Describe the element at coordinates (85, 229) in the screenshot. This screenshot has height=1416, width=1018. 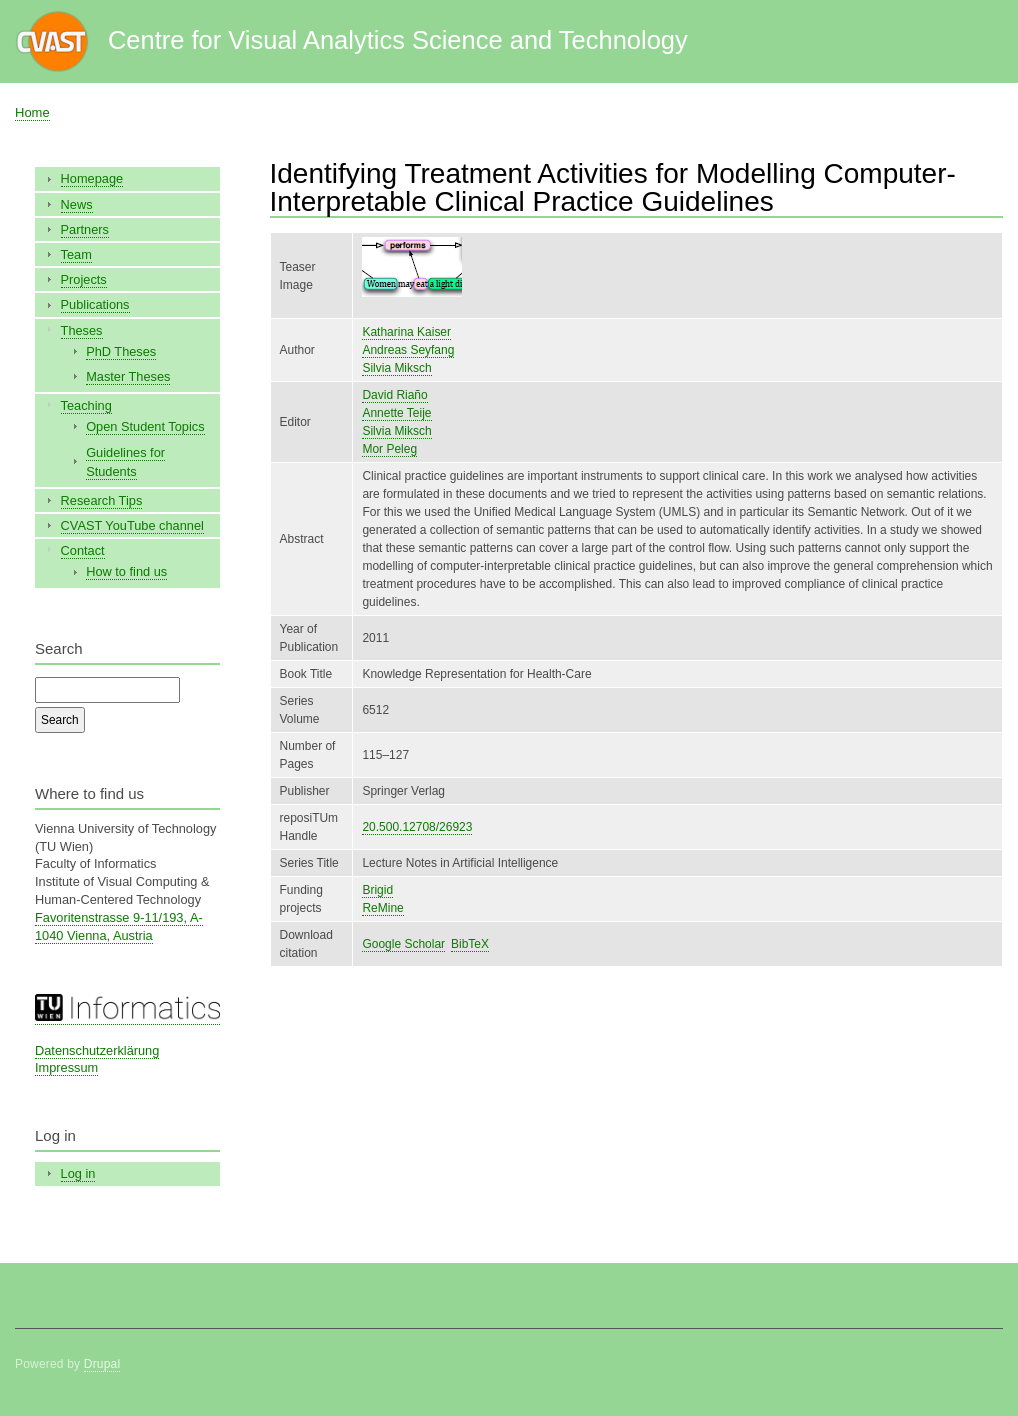
I see `Partners` at that location.